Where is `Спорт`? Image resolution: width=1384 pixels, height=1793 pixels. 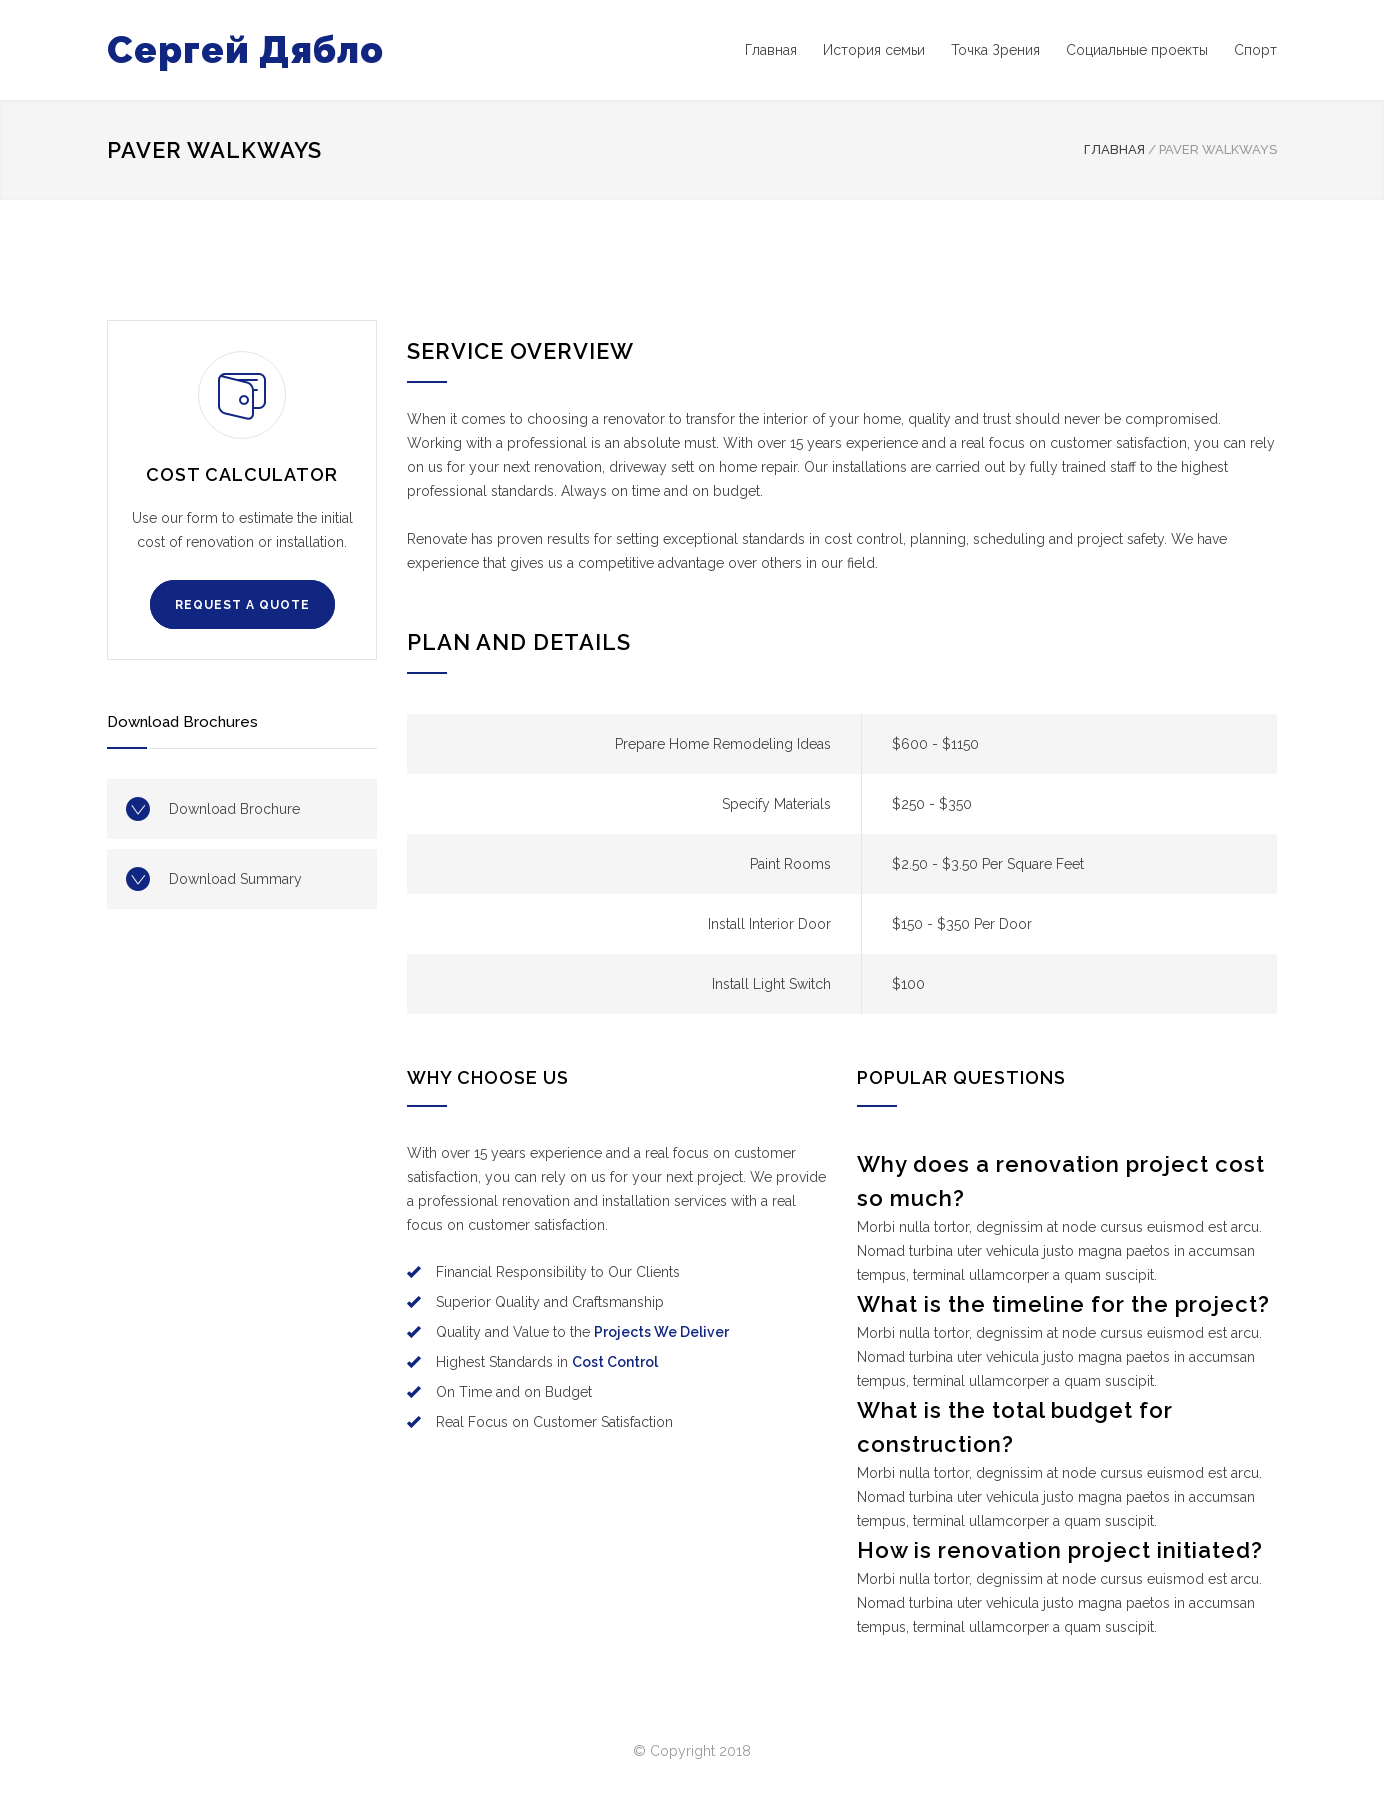
Спорт is located at coordinates (1255, 50).